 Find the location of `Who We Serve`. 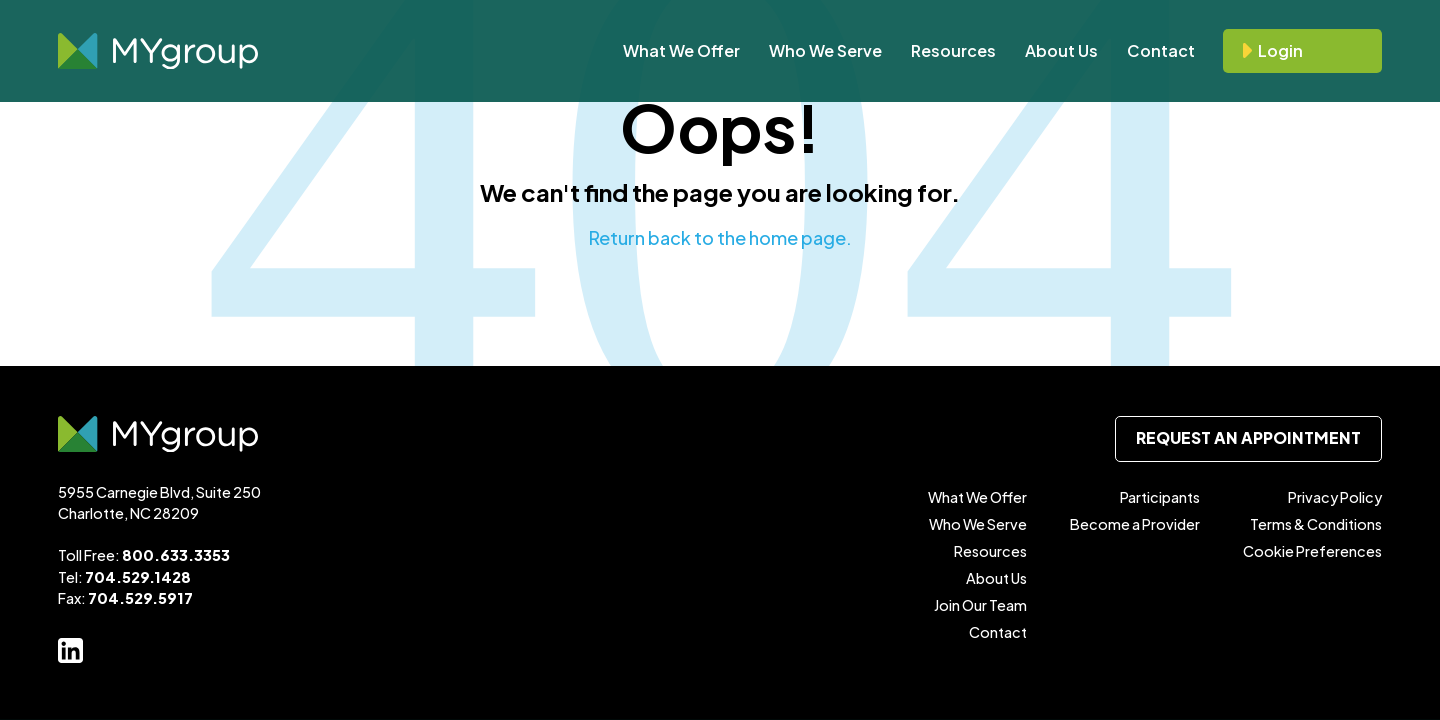

Who We Serve is located at coordinates (825, 50).